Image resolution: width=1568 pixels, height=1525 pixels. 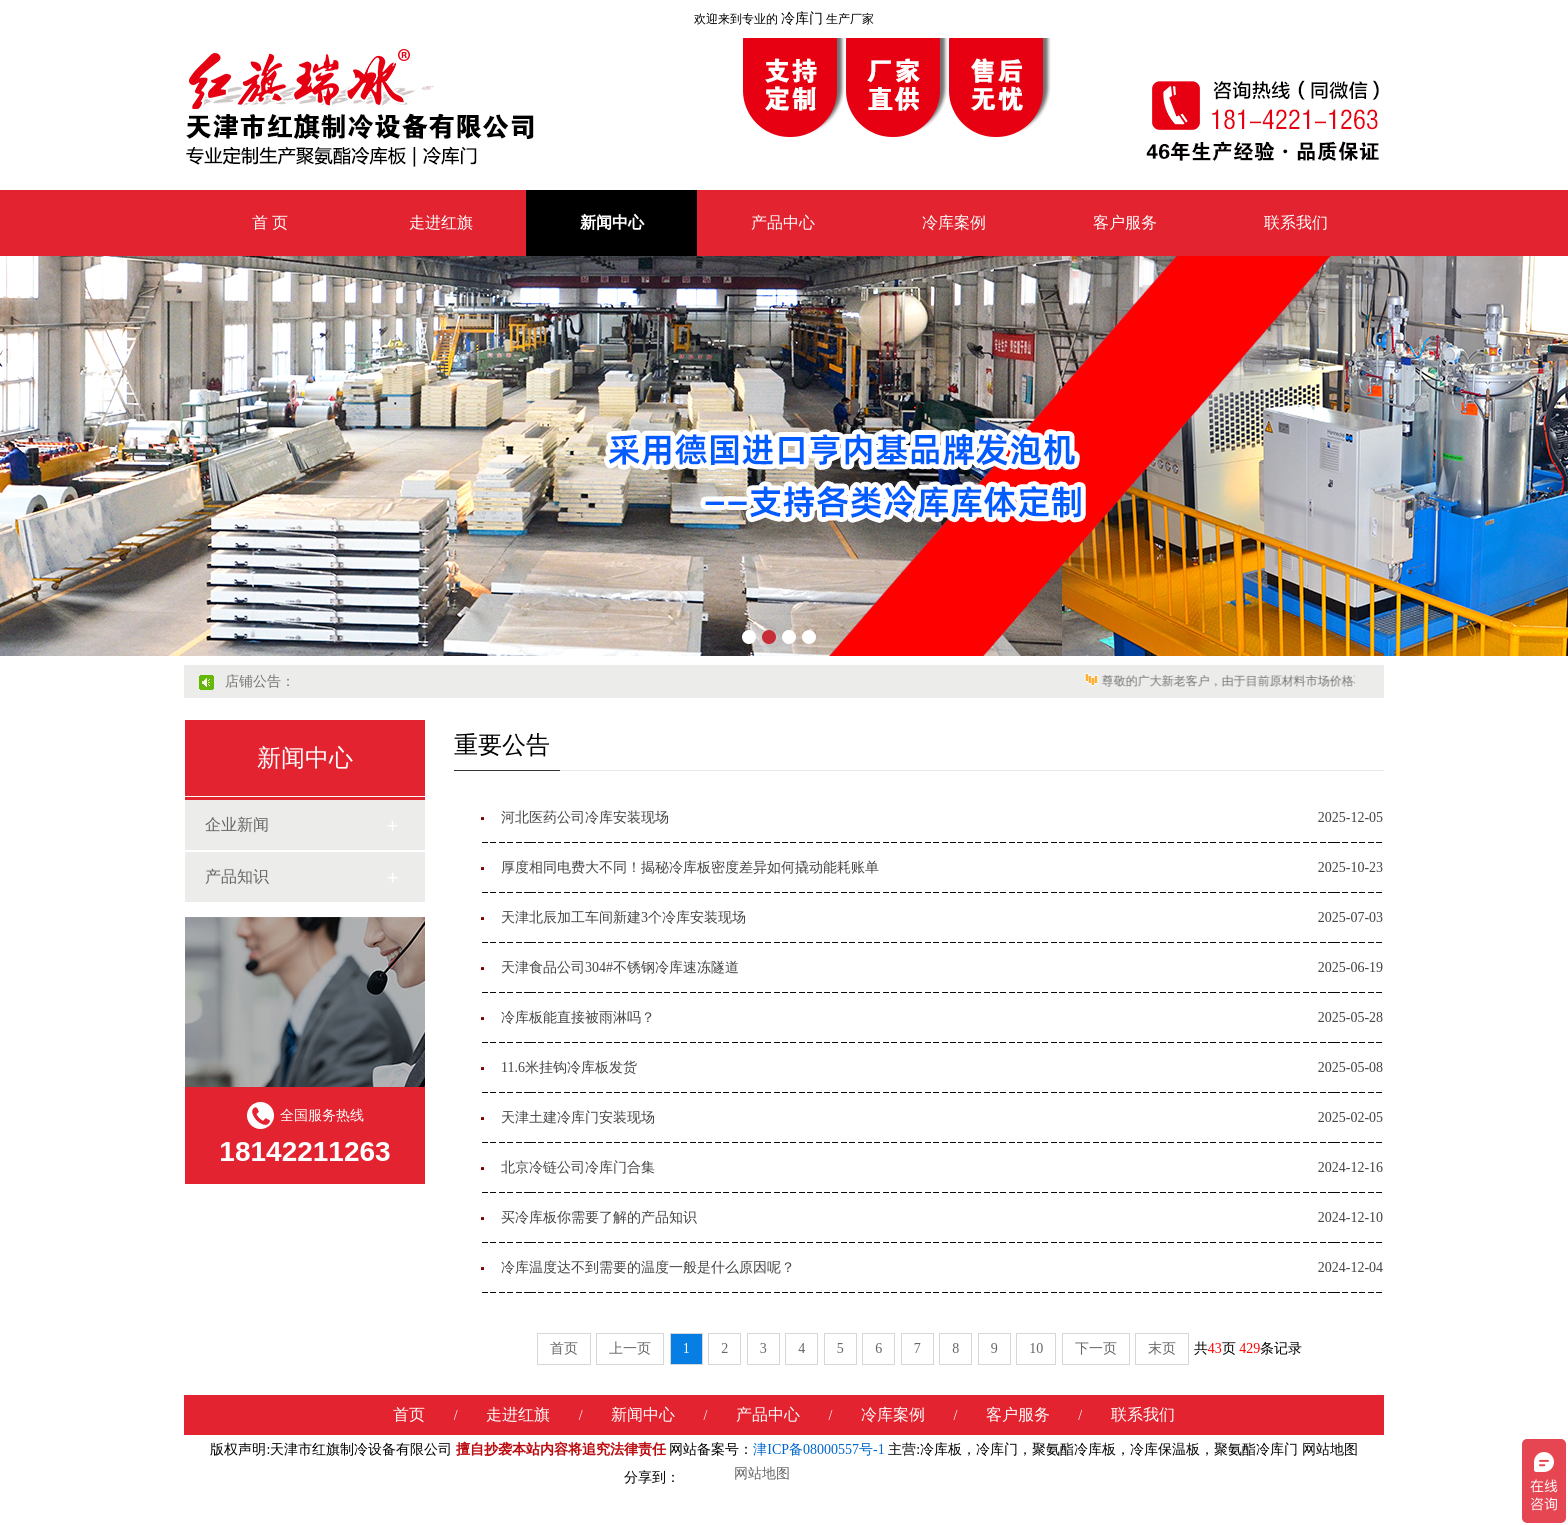 I want to click on 企业新闻, so click(x=237, y=824).